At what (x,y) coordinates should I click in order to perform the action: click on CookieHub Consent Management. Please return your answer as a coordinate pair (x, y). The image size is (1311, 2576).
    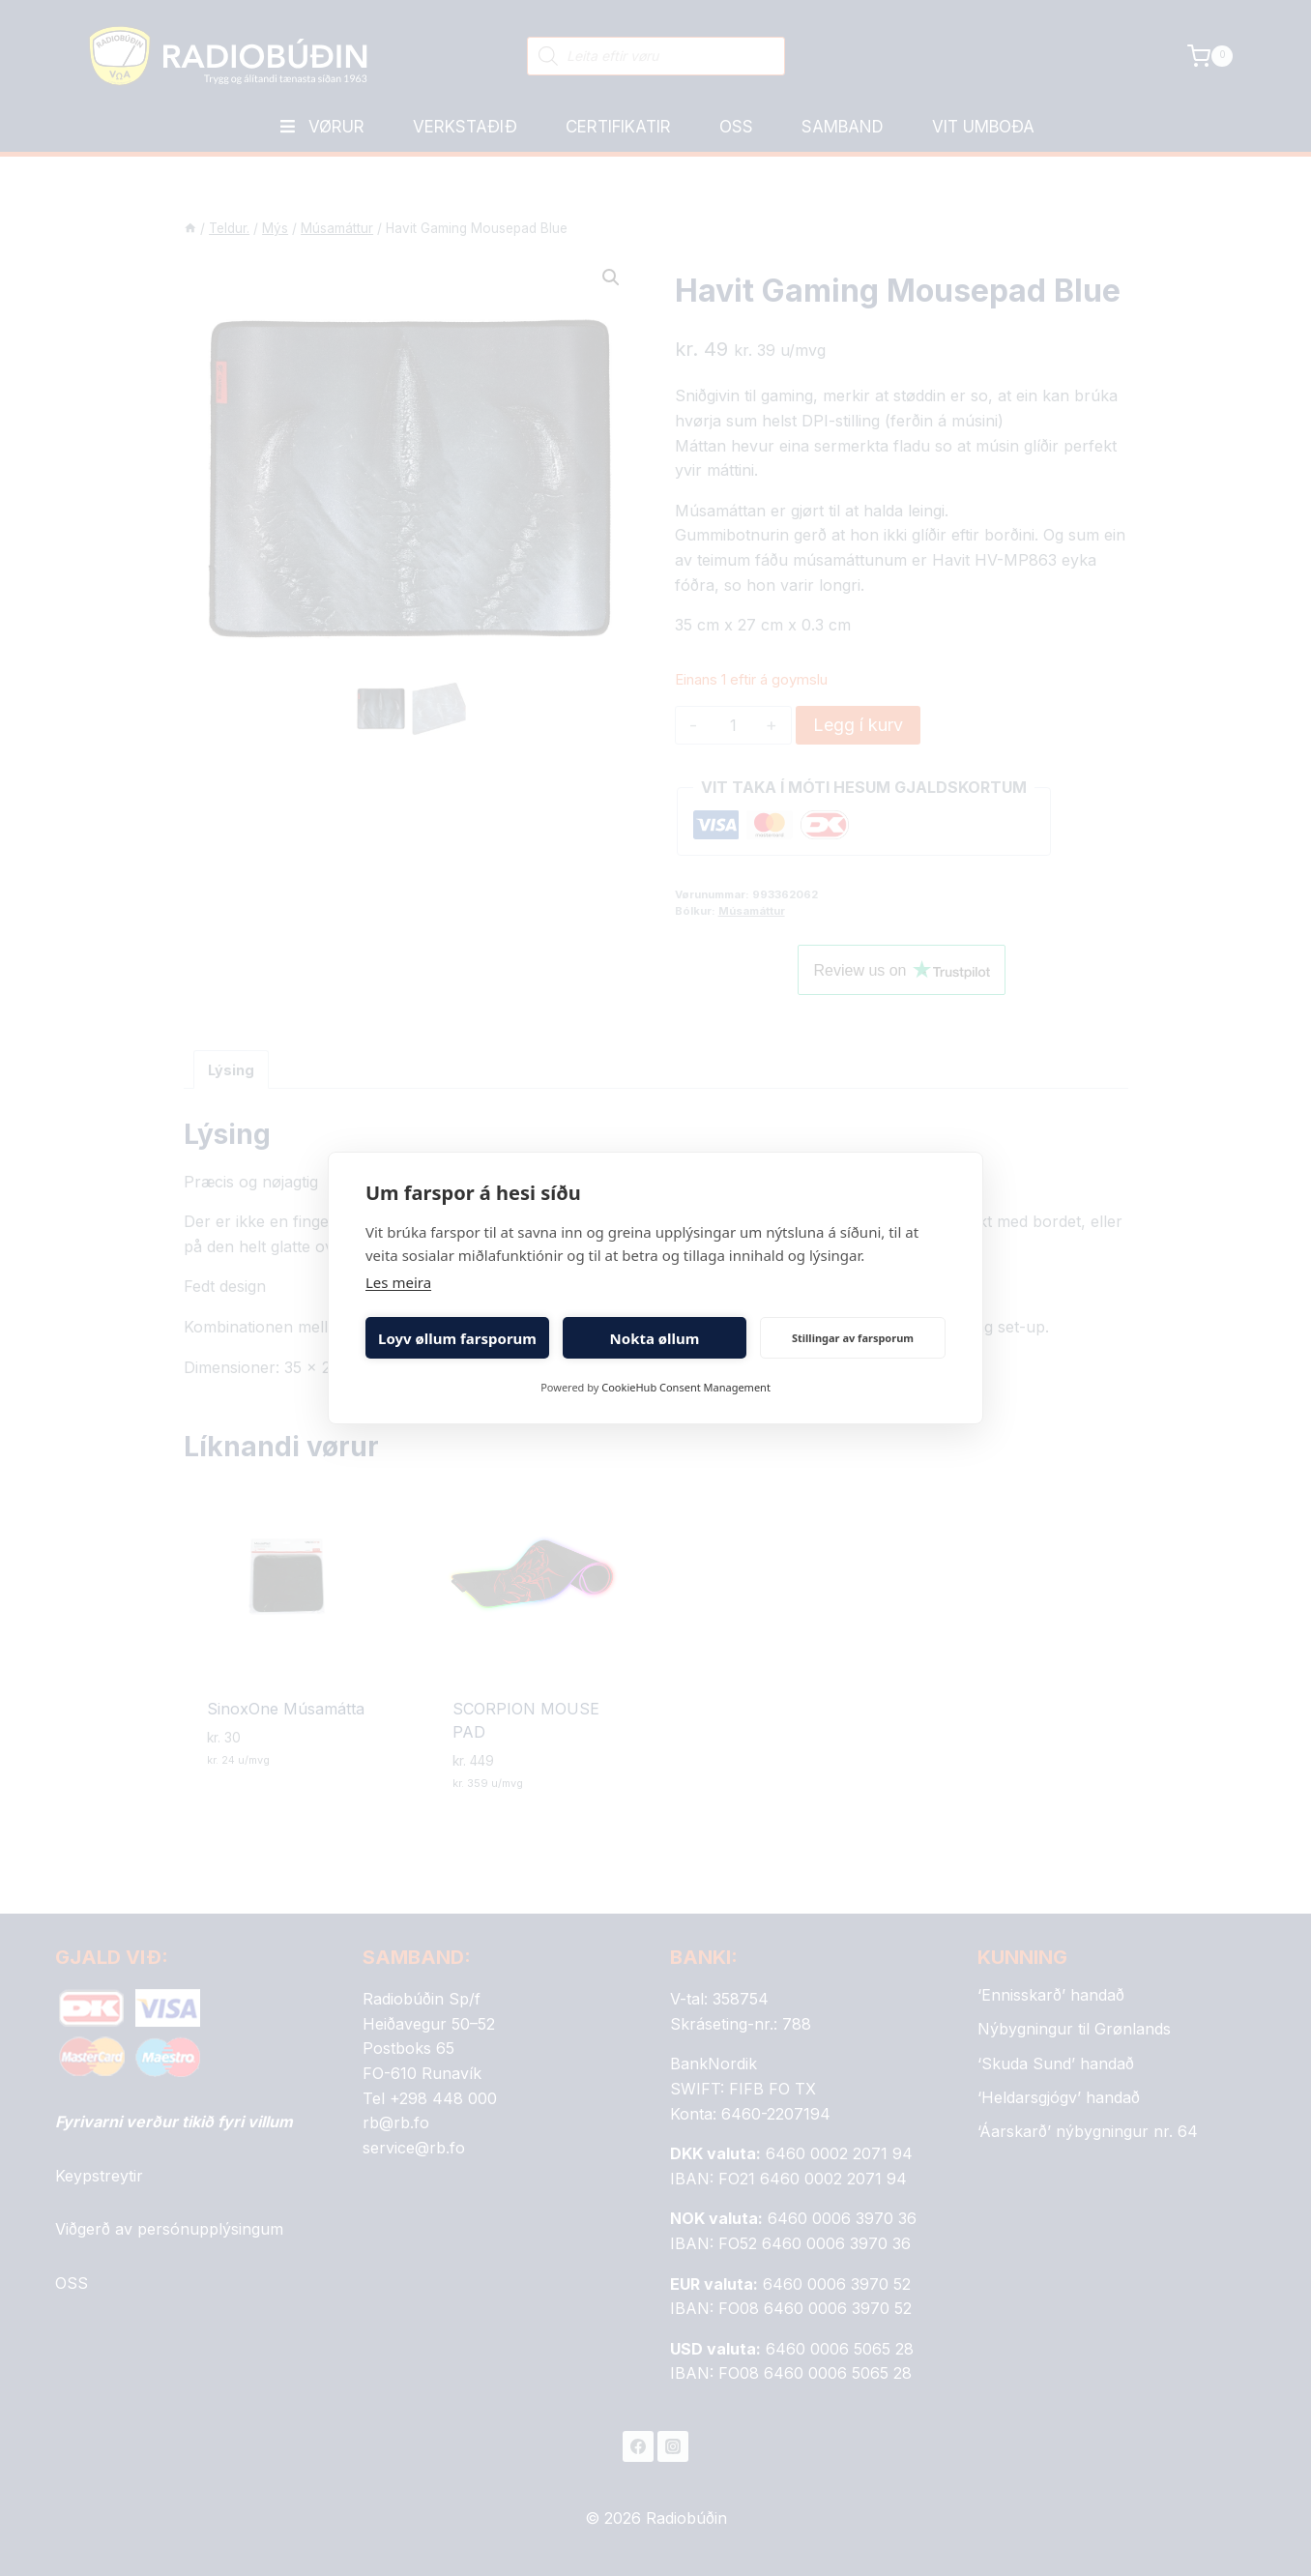
    Looking at the image, I should click on (686, 1387).